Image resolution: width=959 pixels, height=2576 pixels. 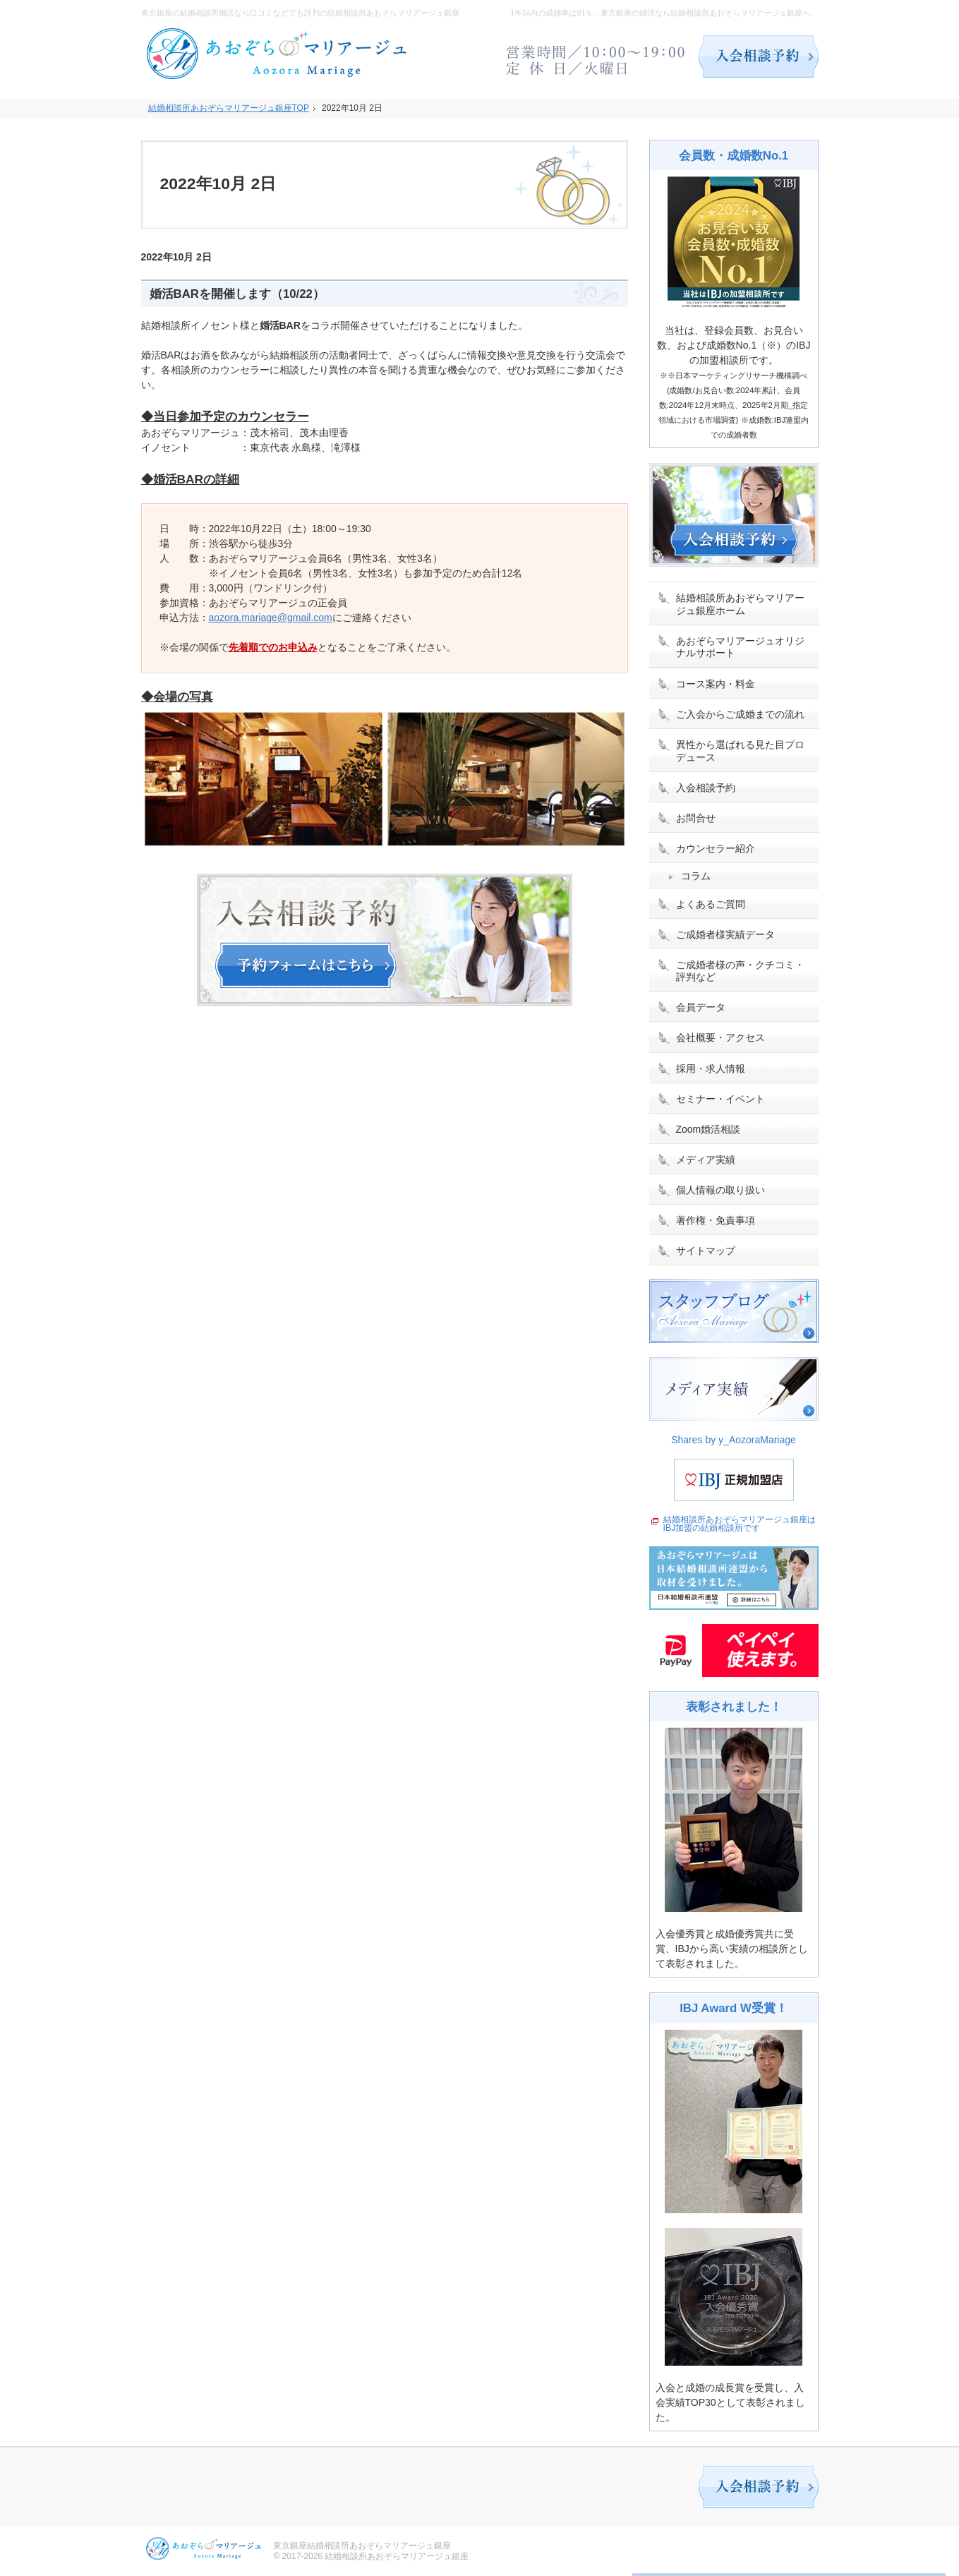 What do you see at coordinates (270, 617) in the screenshot?
I see `aozora.mariage@gmail.com` at bounding box center [270, 617].